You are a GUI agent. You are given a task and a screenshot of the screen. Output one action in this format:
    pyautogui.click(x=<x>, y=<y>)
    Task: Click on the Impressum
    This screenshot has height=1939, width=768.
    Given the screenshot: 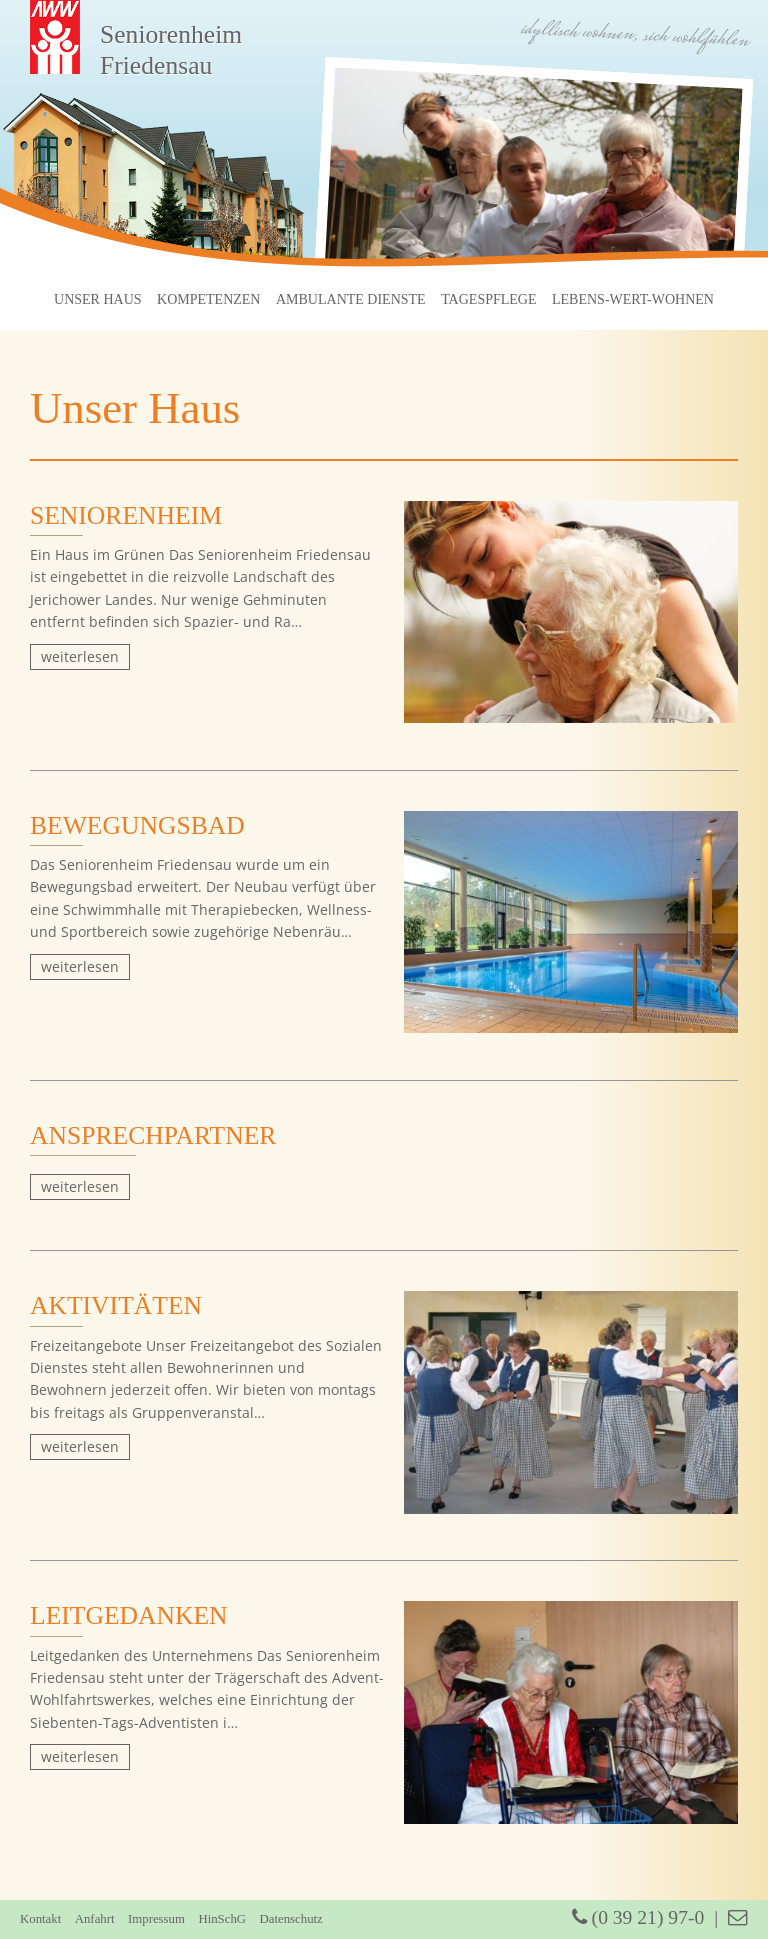 What is the action you would take?
    pyautogui.click(x=156, y=1919)
    